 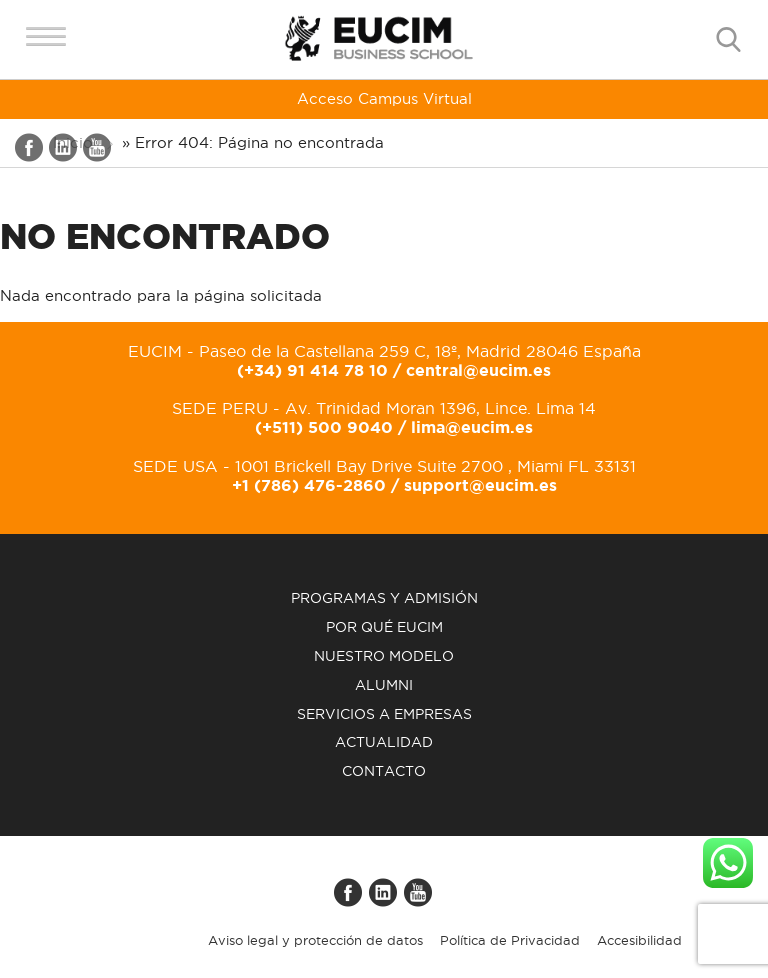 I want to click on Alumni, so click(x=384, y=689).